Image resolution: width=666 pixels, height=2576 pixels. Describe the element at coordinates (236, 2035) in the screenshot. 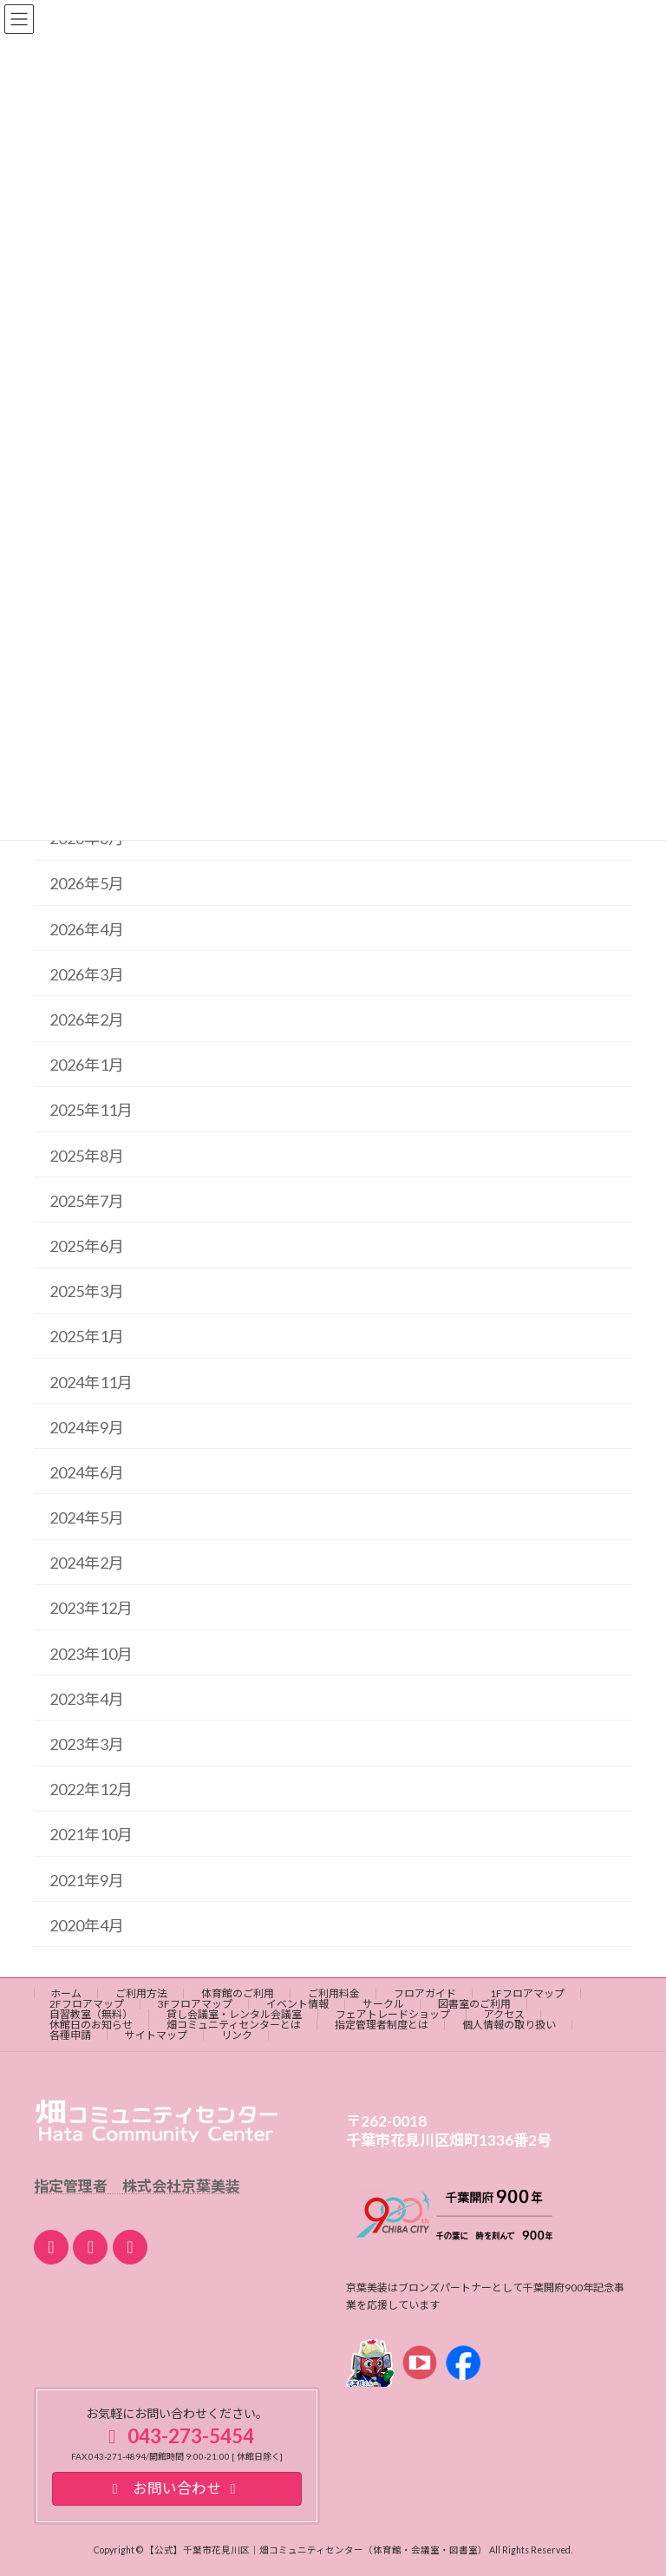

I see `リンク` at that location.